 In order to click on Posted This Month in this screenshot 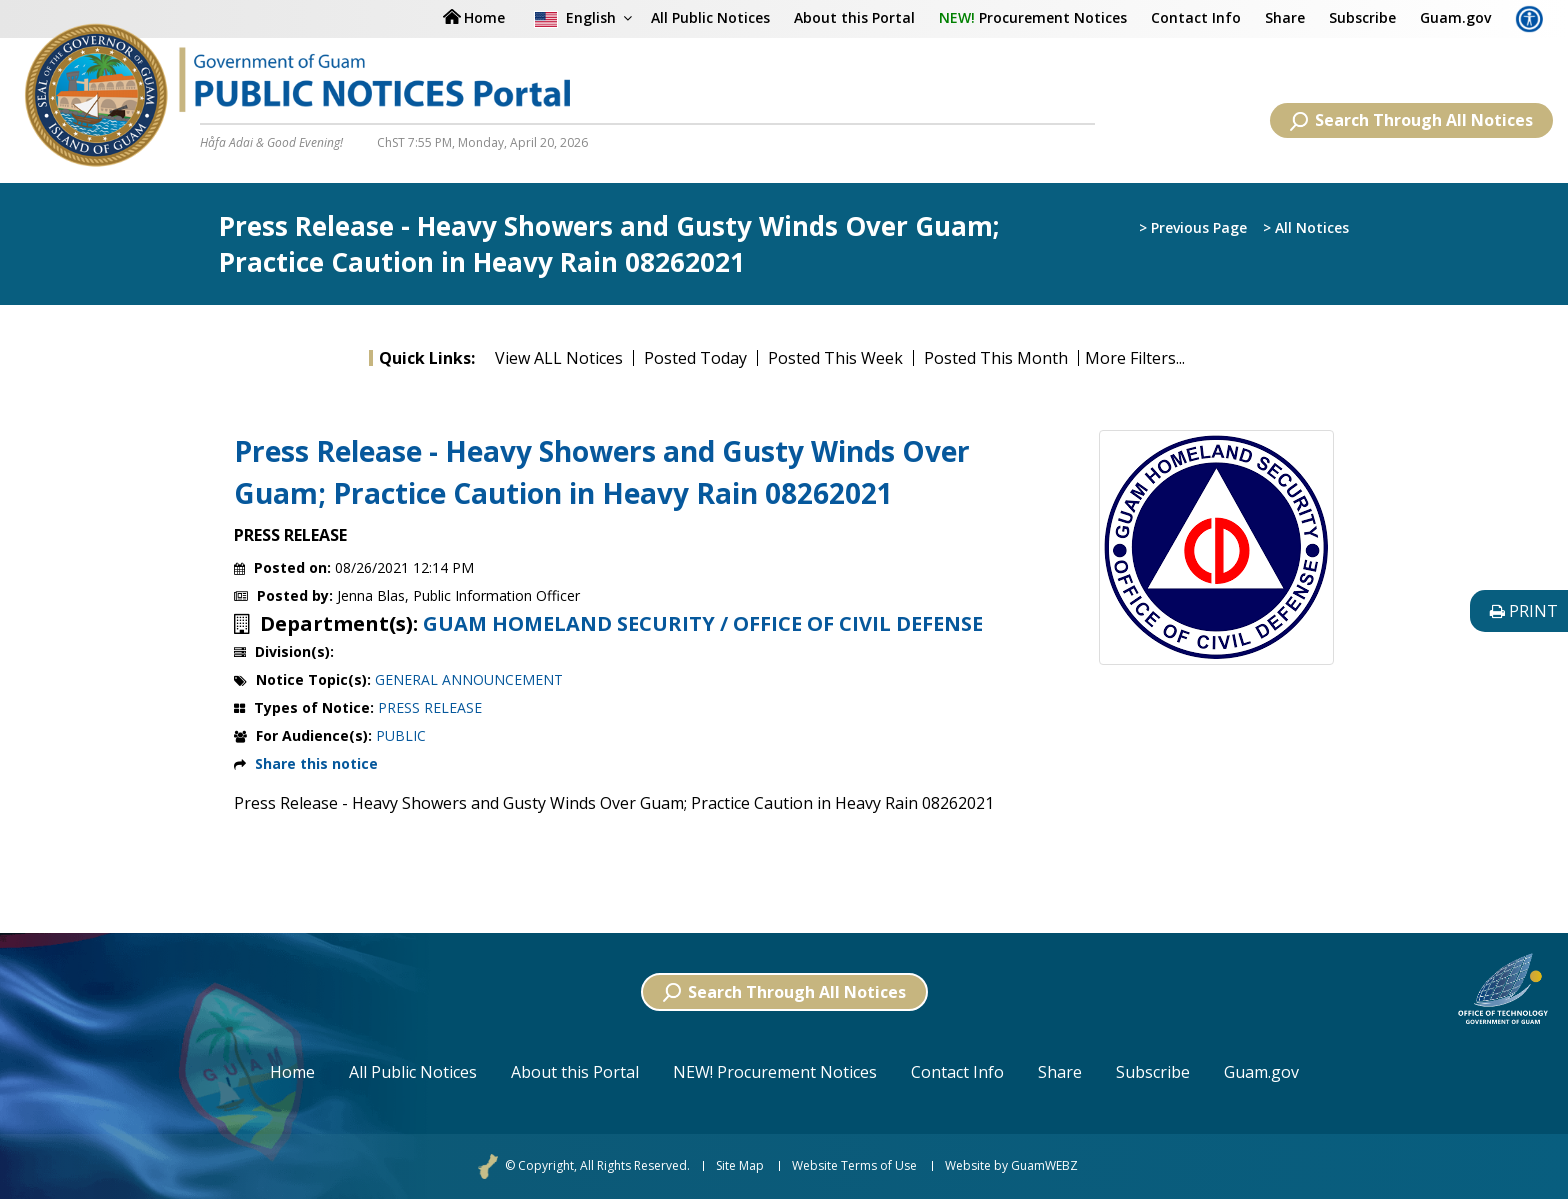, I will do `click(996, 358)`.